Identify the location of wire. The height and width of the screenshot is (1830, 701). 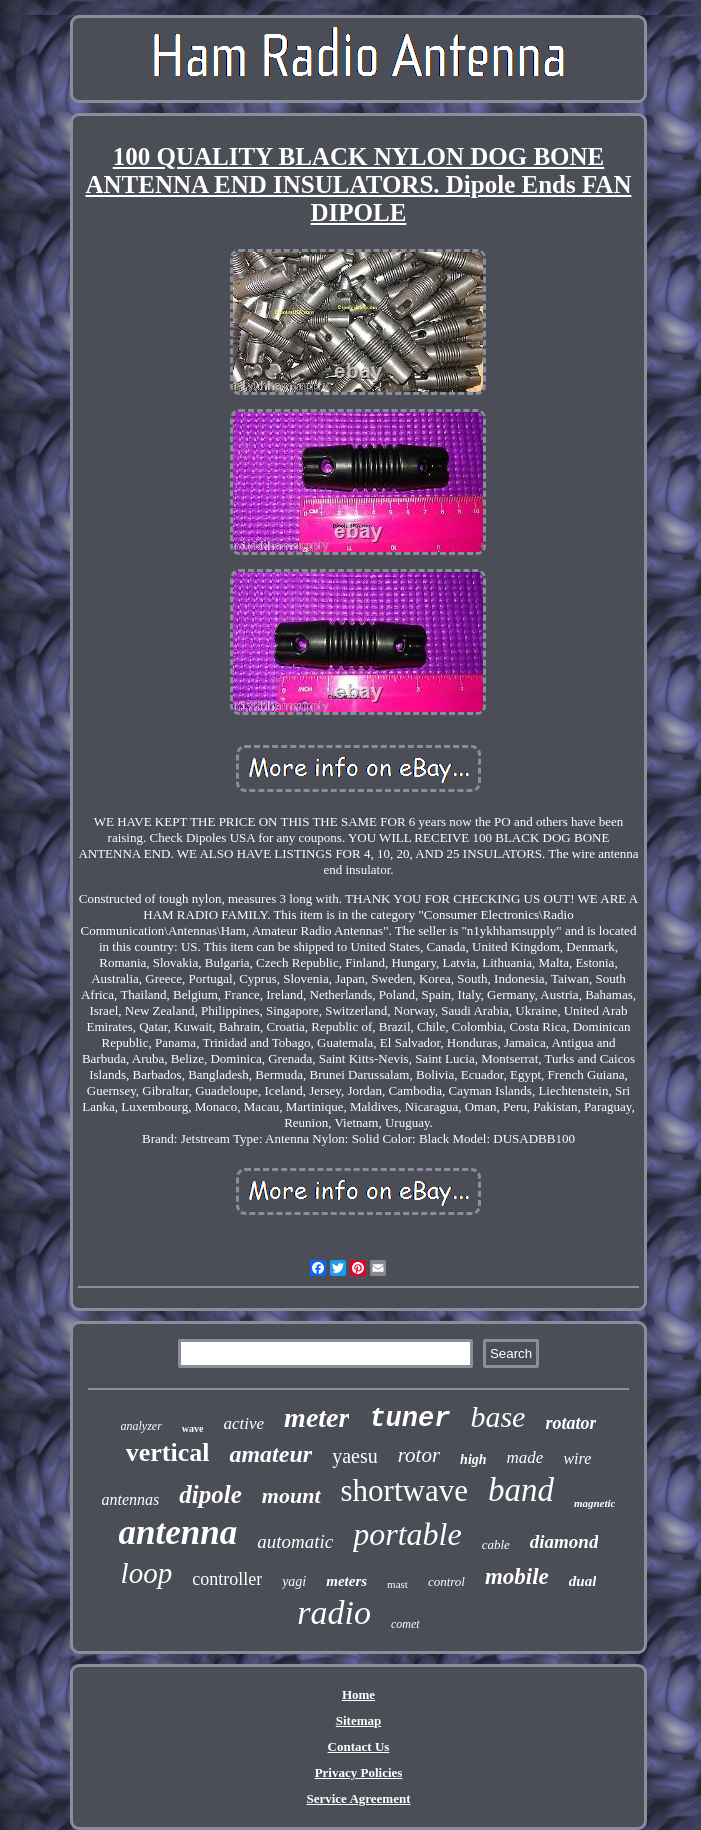
(577, 1458).